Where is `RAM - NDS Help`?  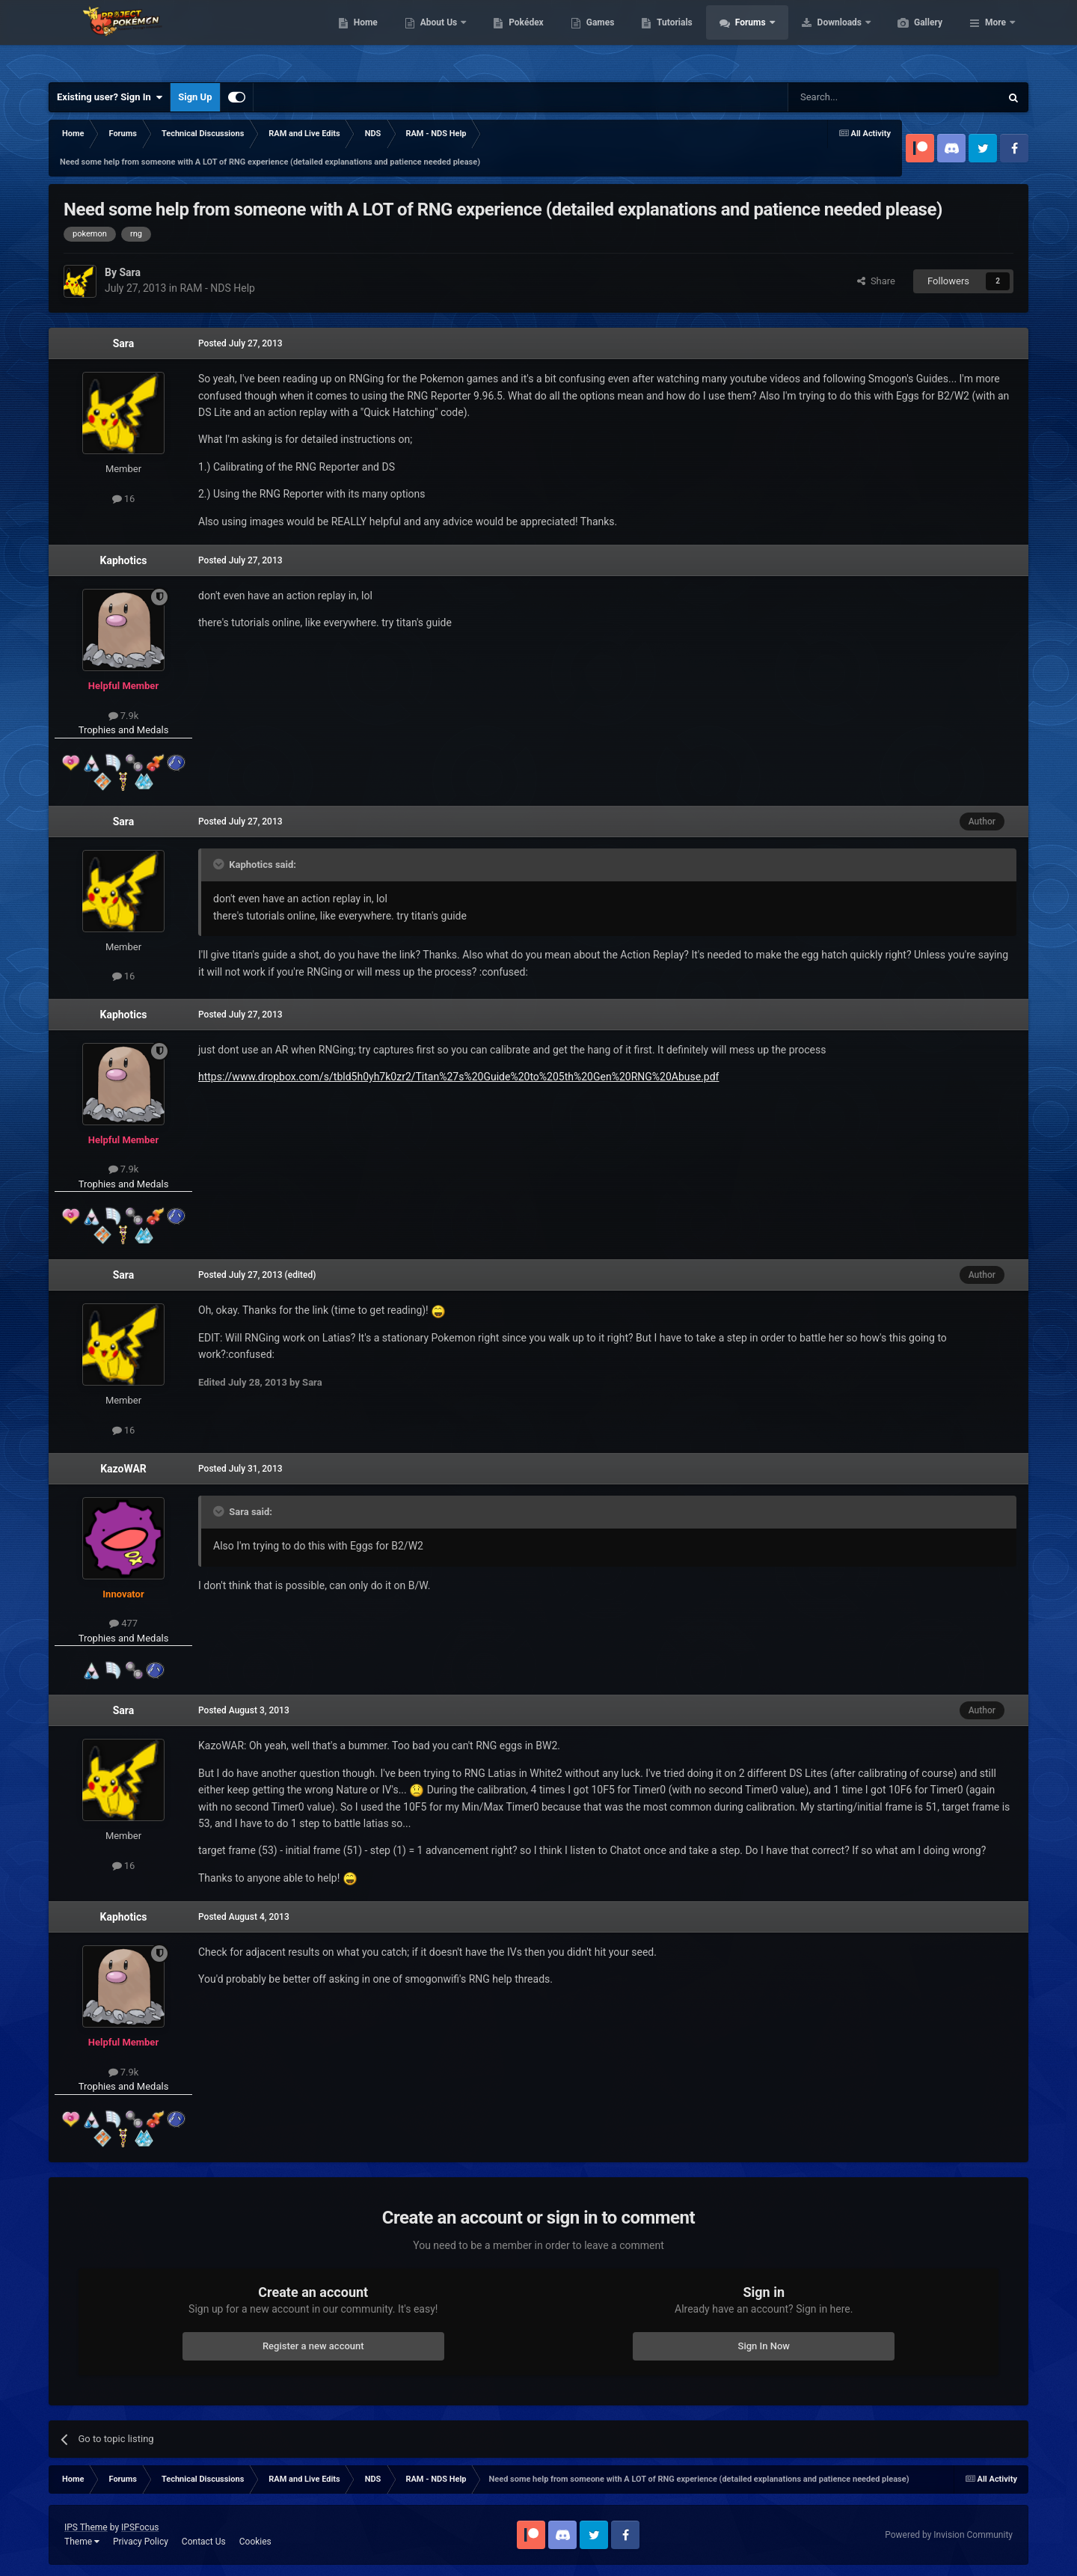 RAM - NDS Help is located at coordinates (217, 288).